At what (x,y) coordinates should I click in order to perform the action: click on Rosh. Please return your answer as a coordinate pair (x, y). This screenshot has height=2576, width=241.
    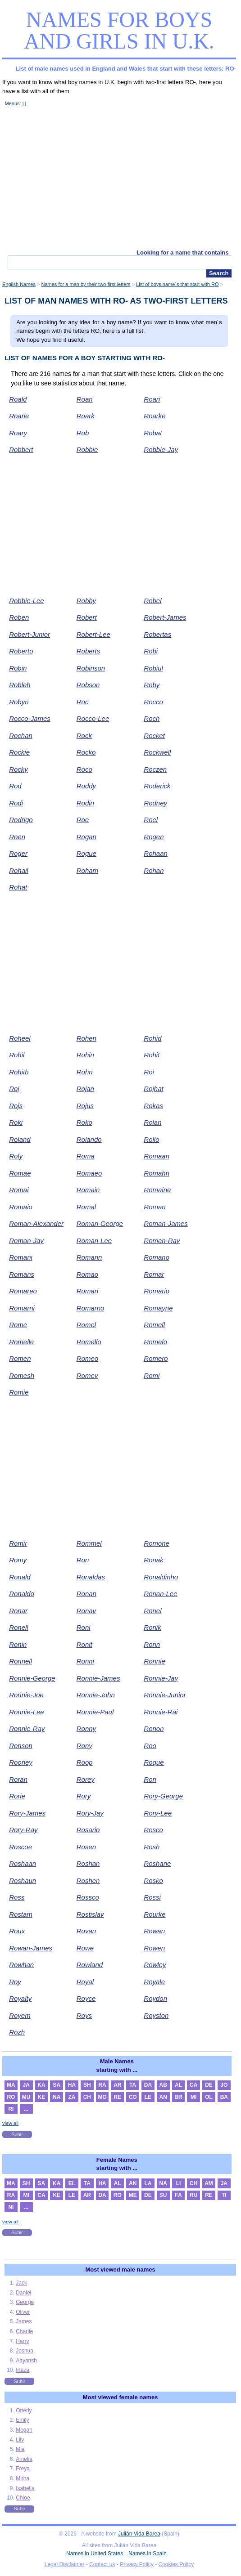
    Looking at the image, I should click on (151, 1847).